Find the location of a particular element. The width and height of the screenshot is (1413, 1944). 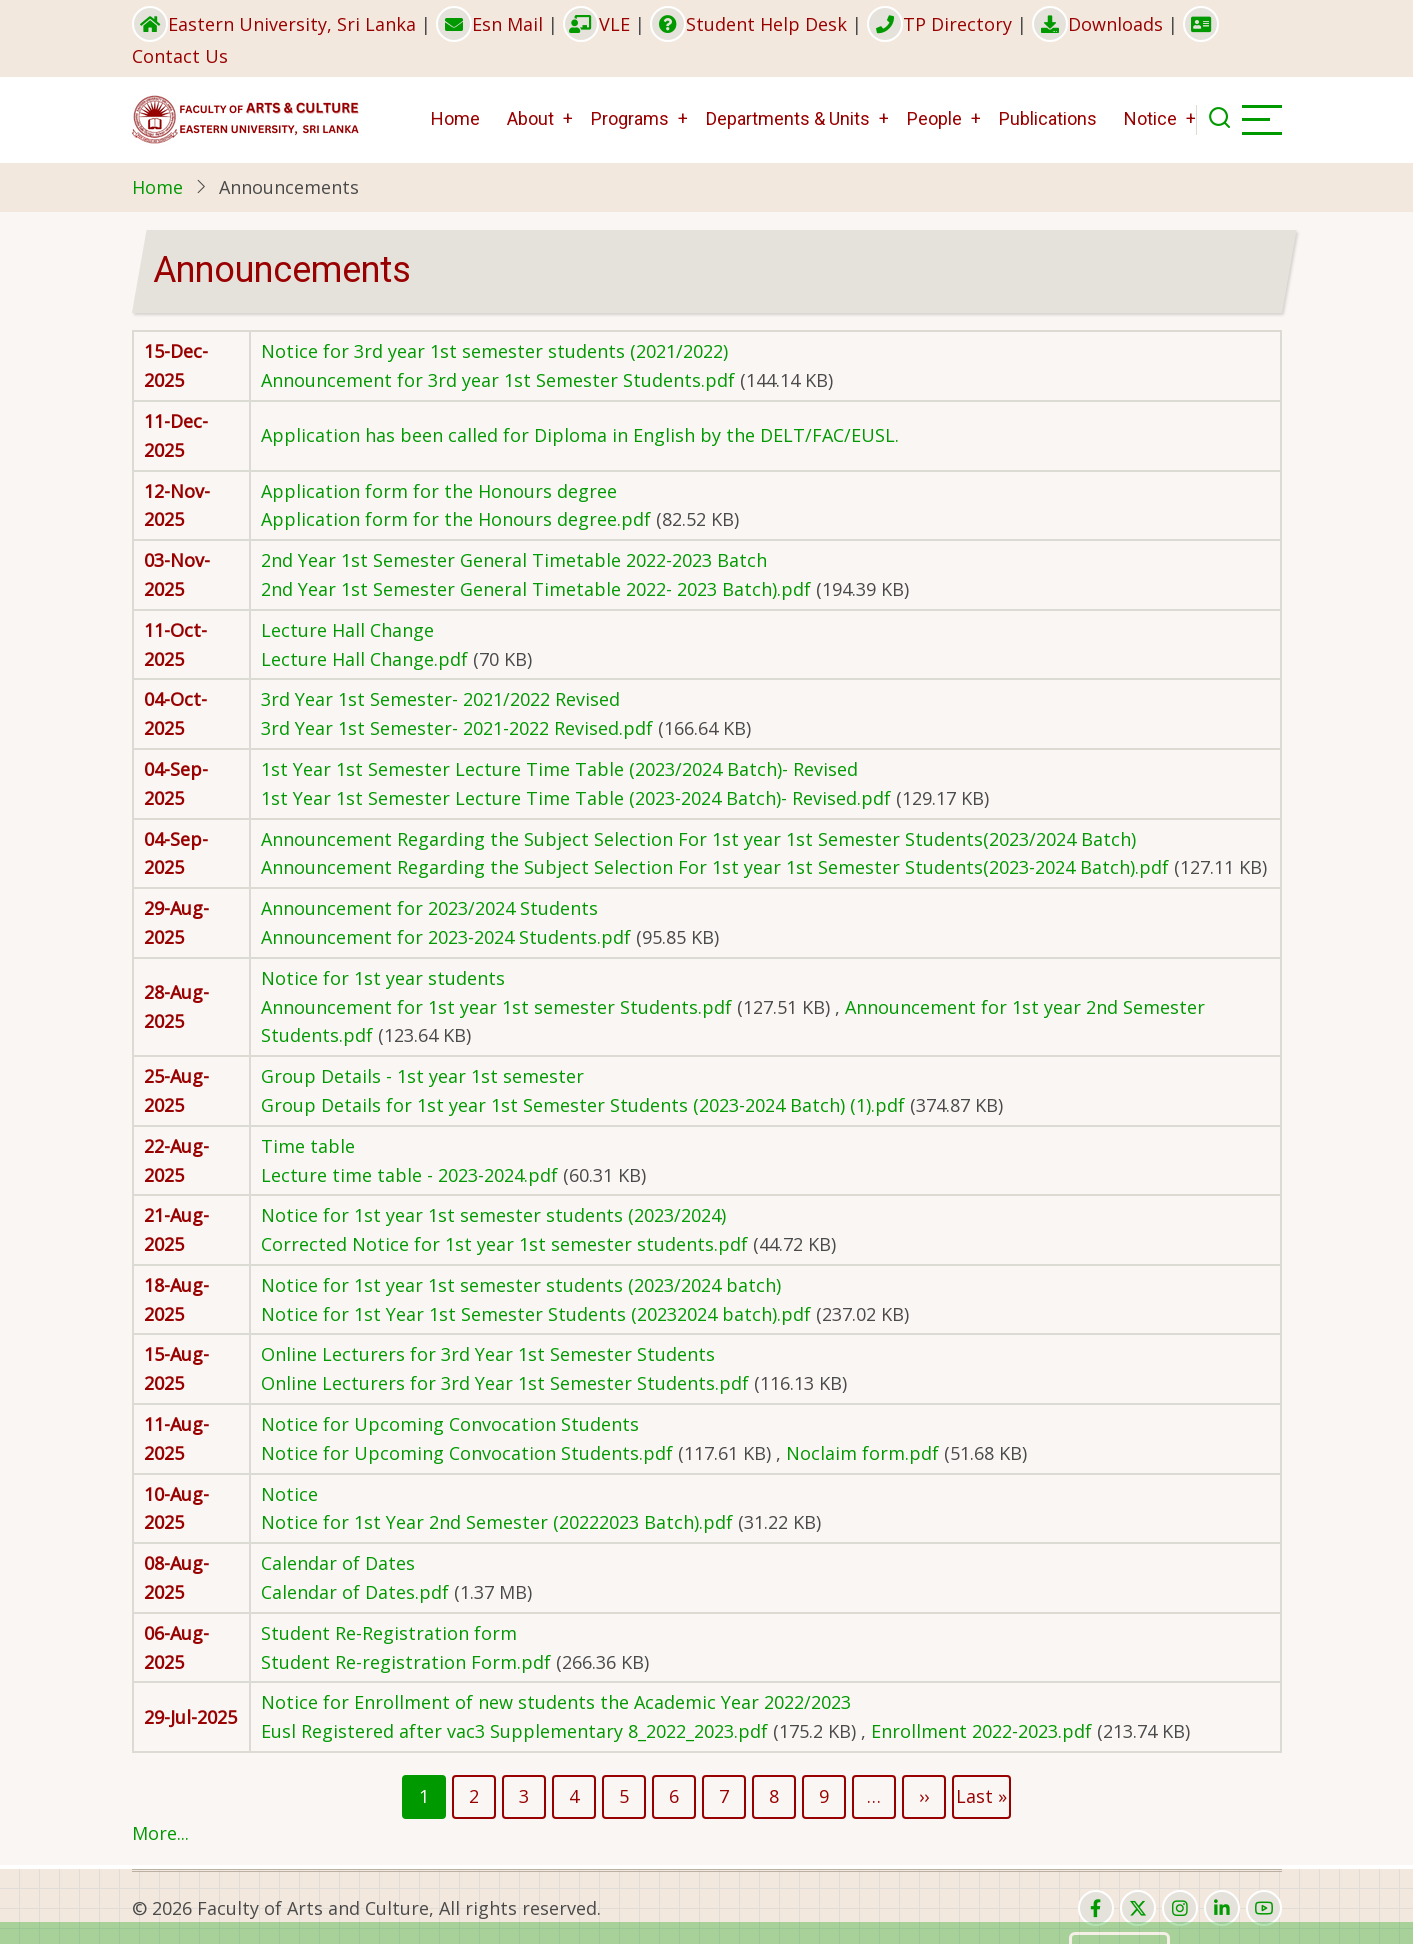

Home is located at coordinates (455, 118).